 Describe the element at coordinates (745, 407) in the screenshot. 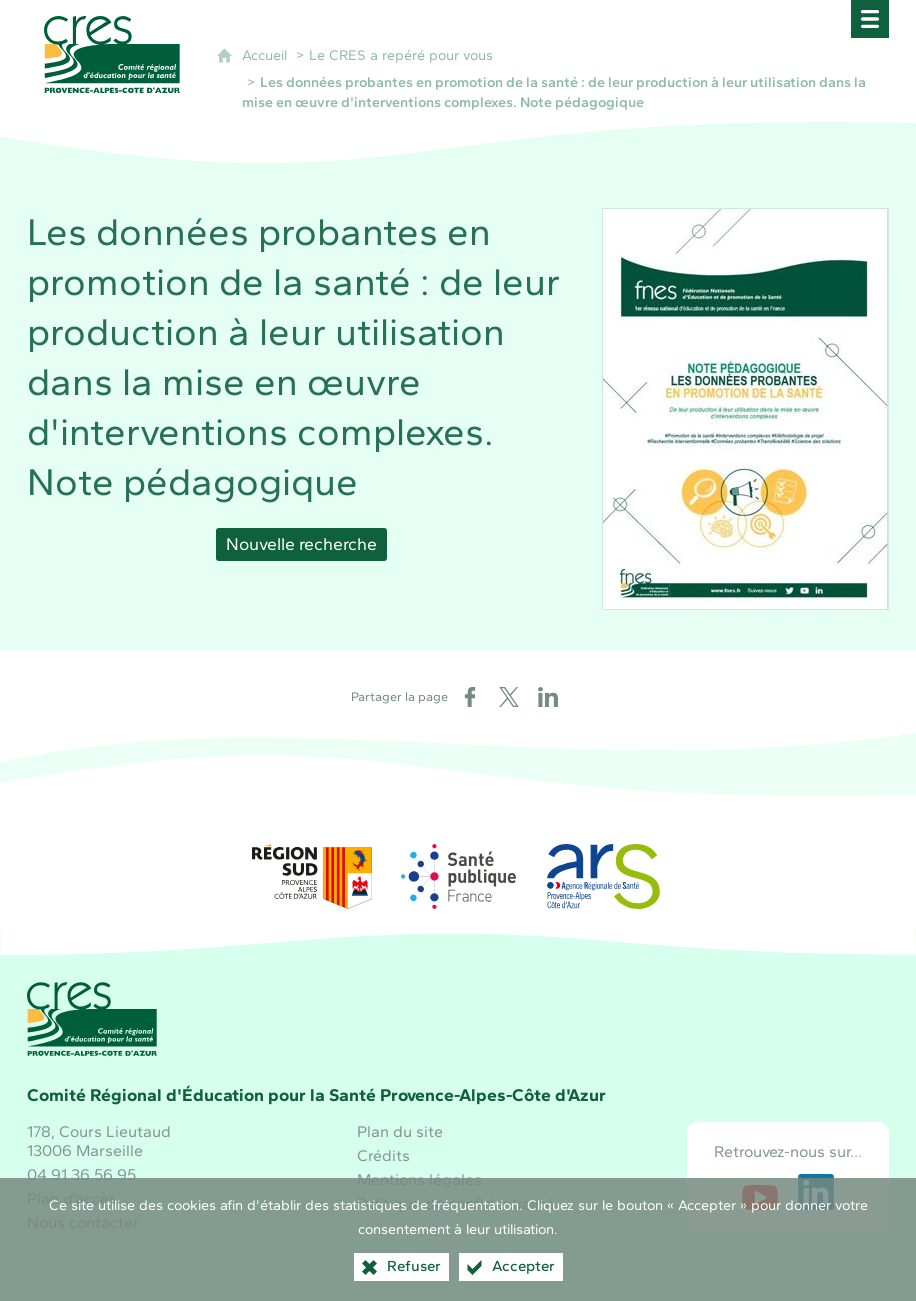

I see `[Agrandir l'image]` at that location.